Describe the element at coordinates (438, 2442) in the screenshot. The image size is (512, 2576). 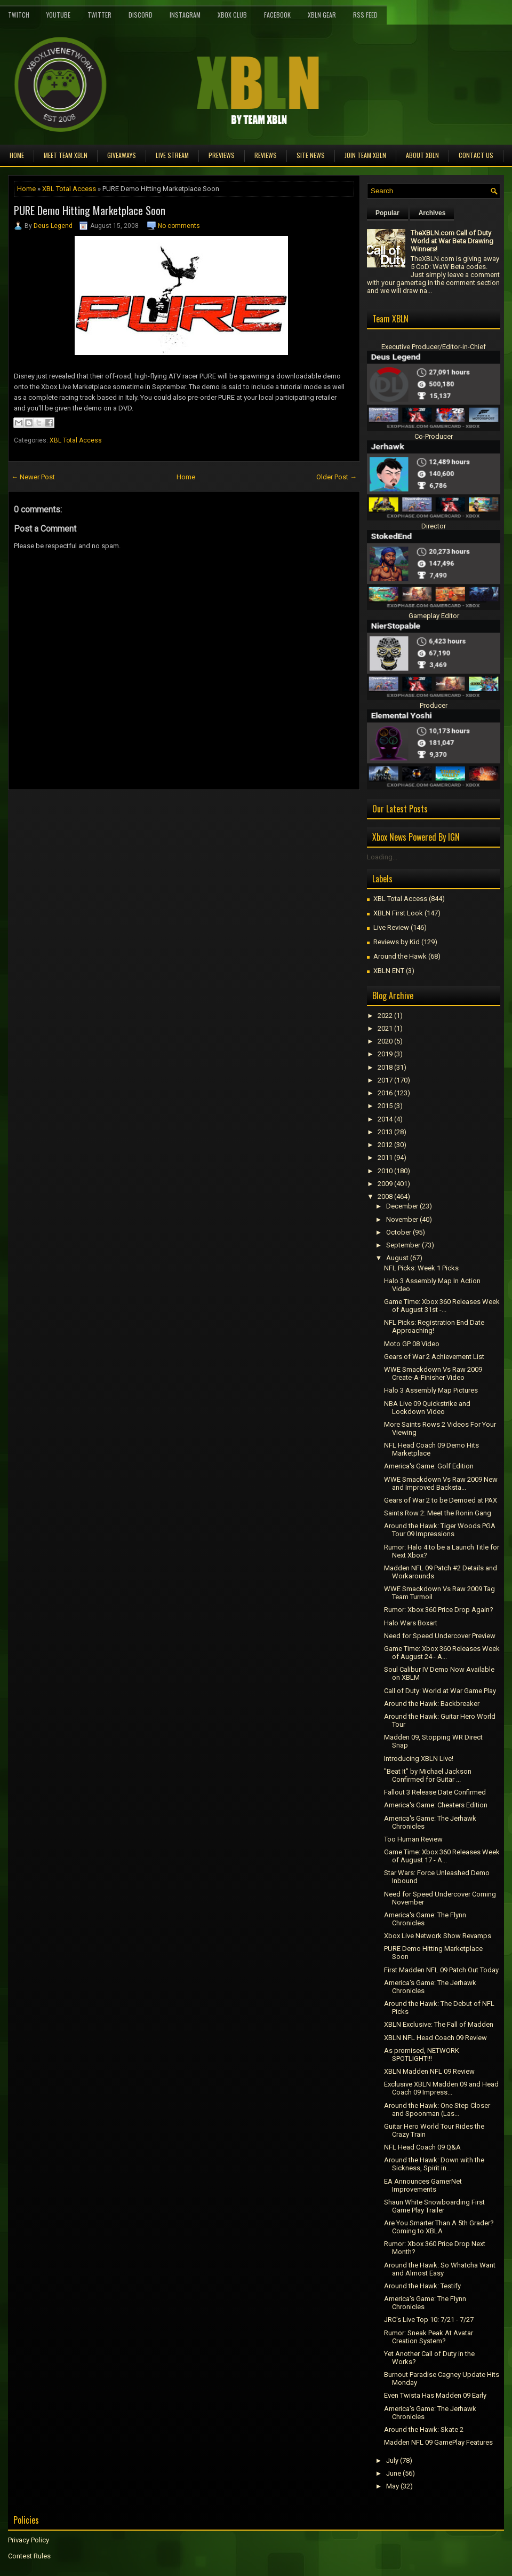
I see `Madden NFL 09 GamePlay Features` at that location.